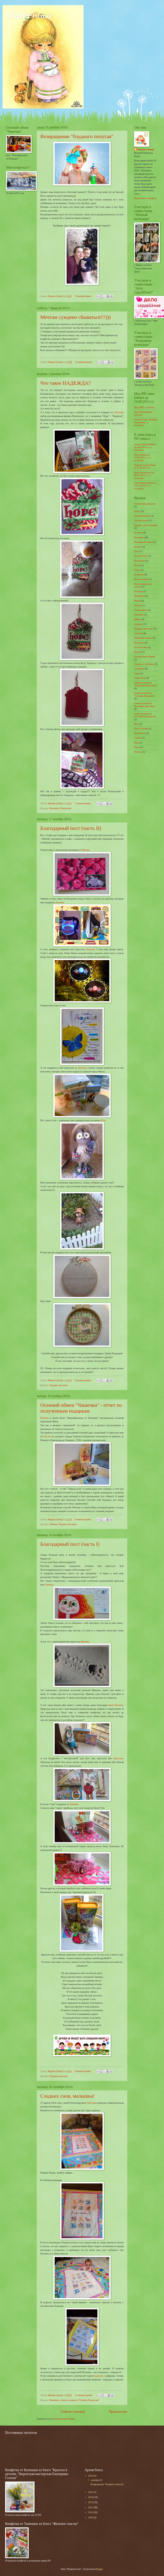 The image size is (164, 2576). I want to click on схема из журнала SUSANNA рукоделие, so click(145, 715).